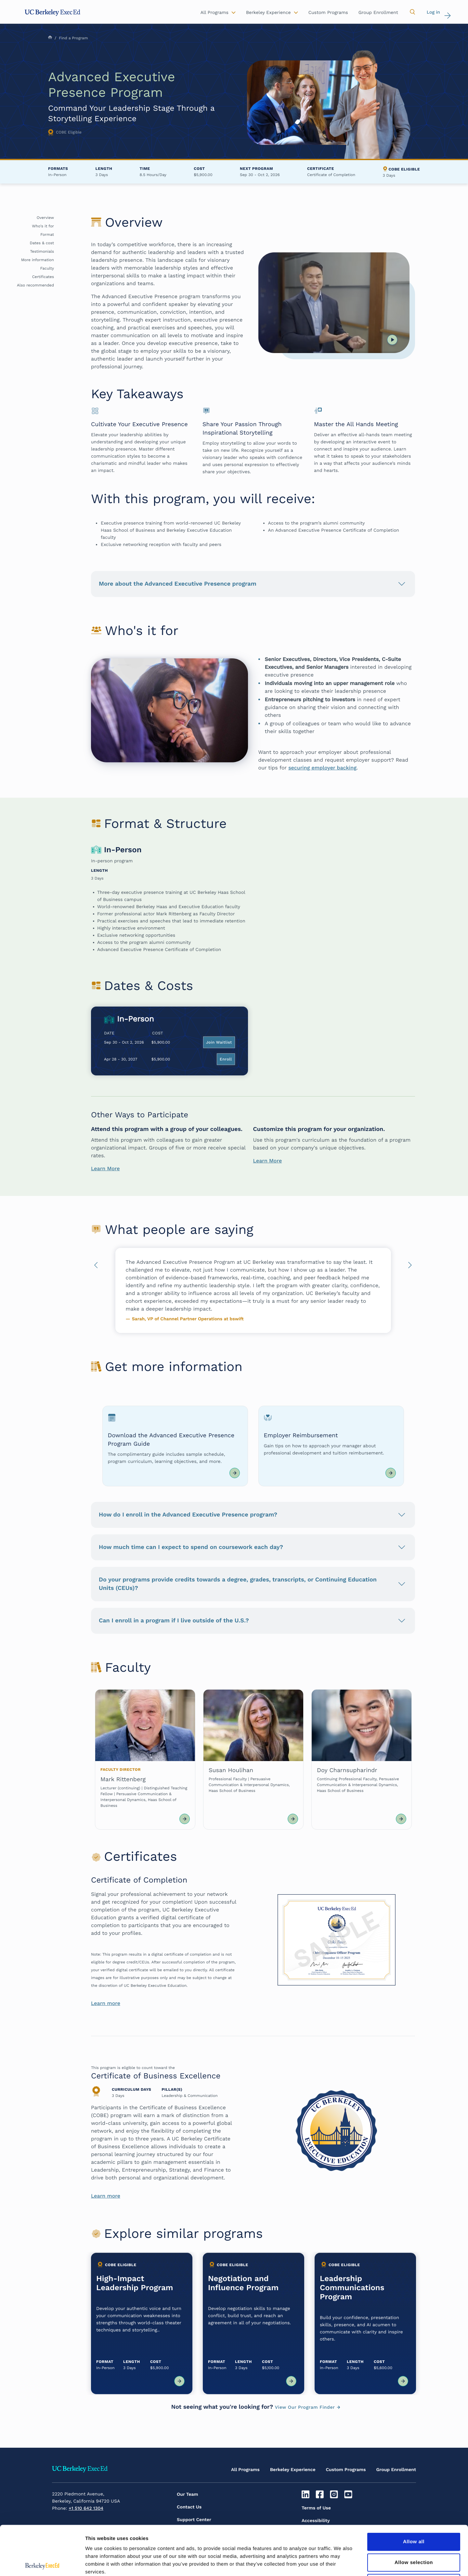  I want to click on Format [button], so click(47, 234).